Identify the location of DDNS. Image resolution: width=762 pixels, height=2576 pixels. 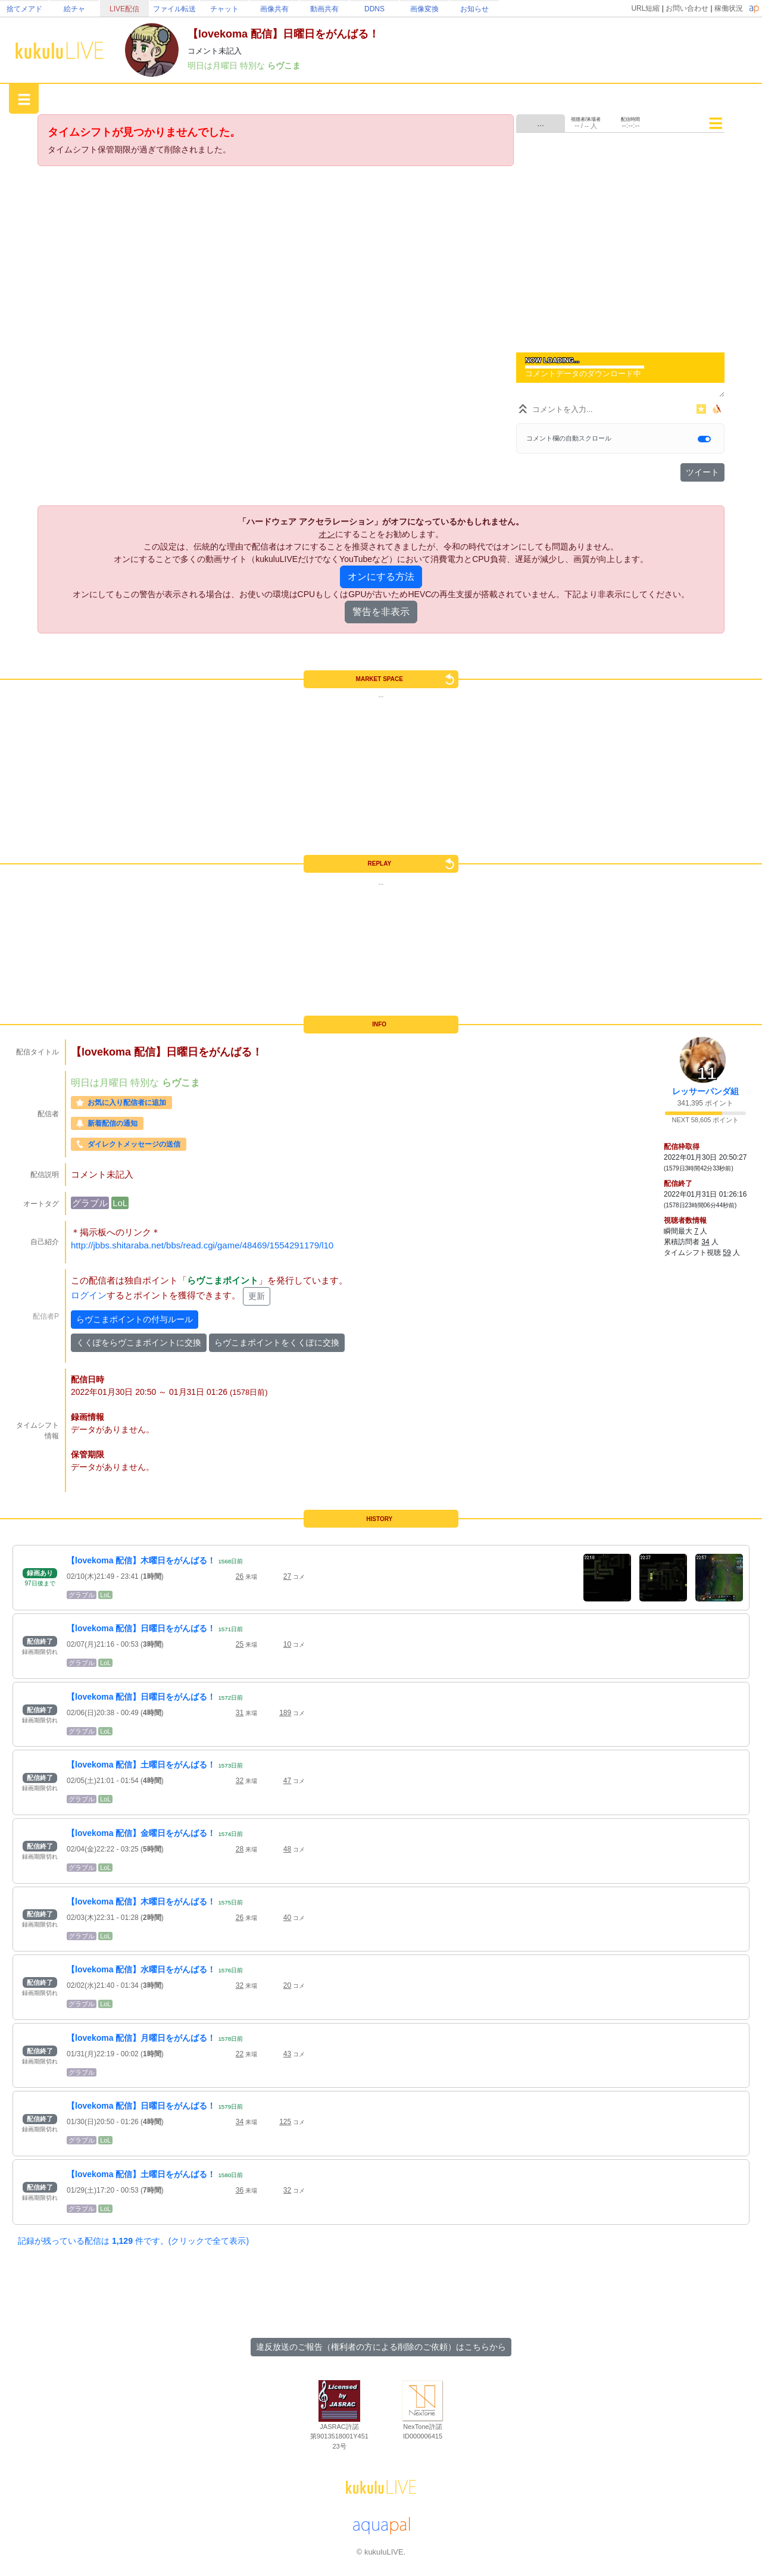
(374, 9).